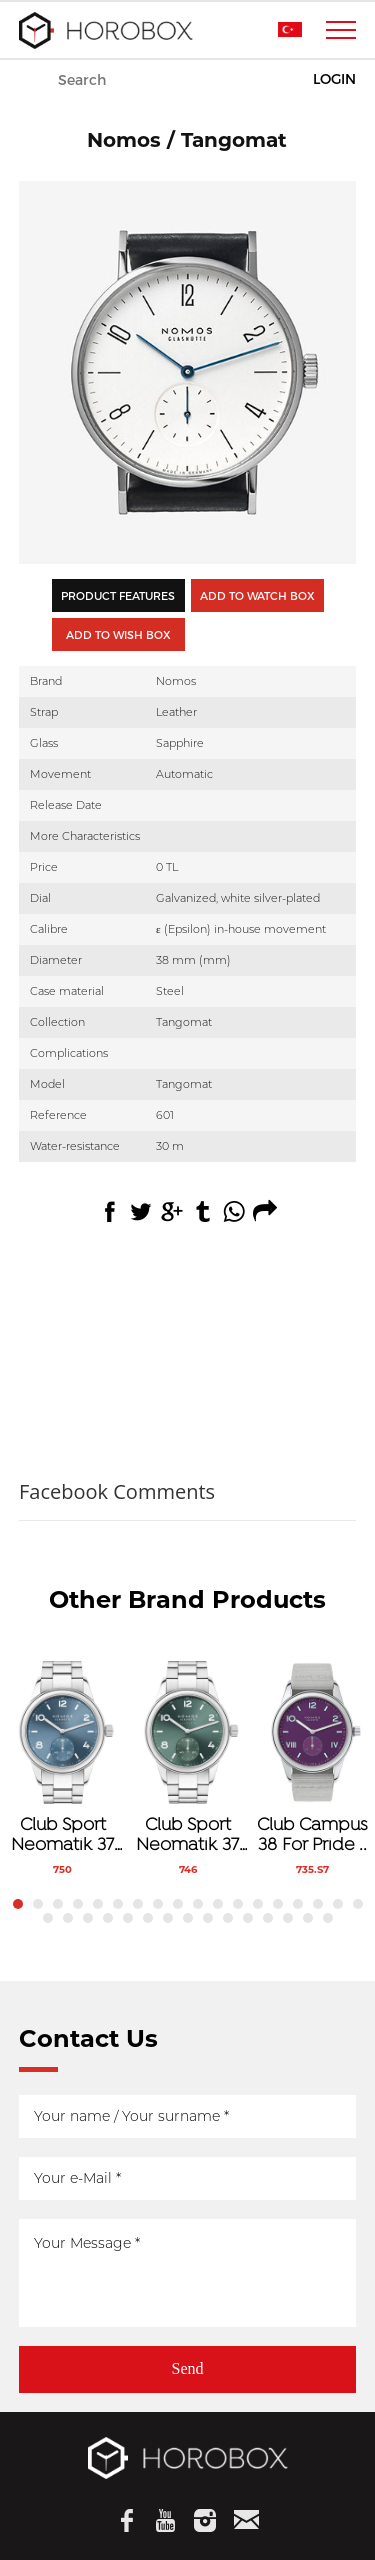 The height and width of the screenshot is (2560, 375). What do you see at coordinates (128, 1918) in the screenshot?
I see `23` at bounding box center [128, 1918].